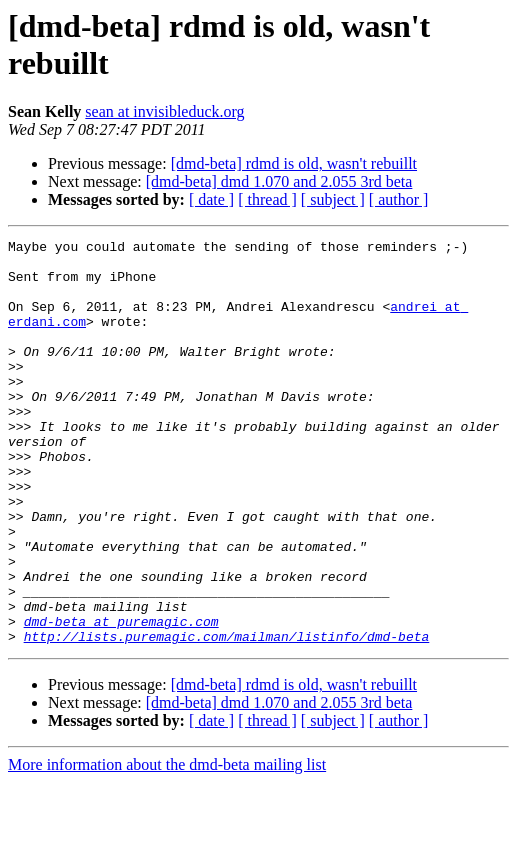 This screenshot has height=863, width=517. I want to click on [ thread ], so click(267, 199).